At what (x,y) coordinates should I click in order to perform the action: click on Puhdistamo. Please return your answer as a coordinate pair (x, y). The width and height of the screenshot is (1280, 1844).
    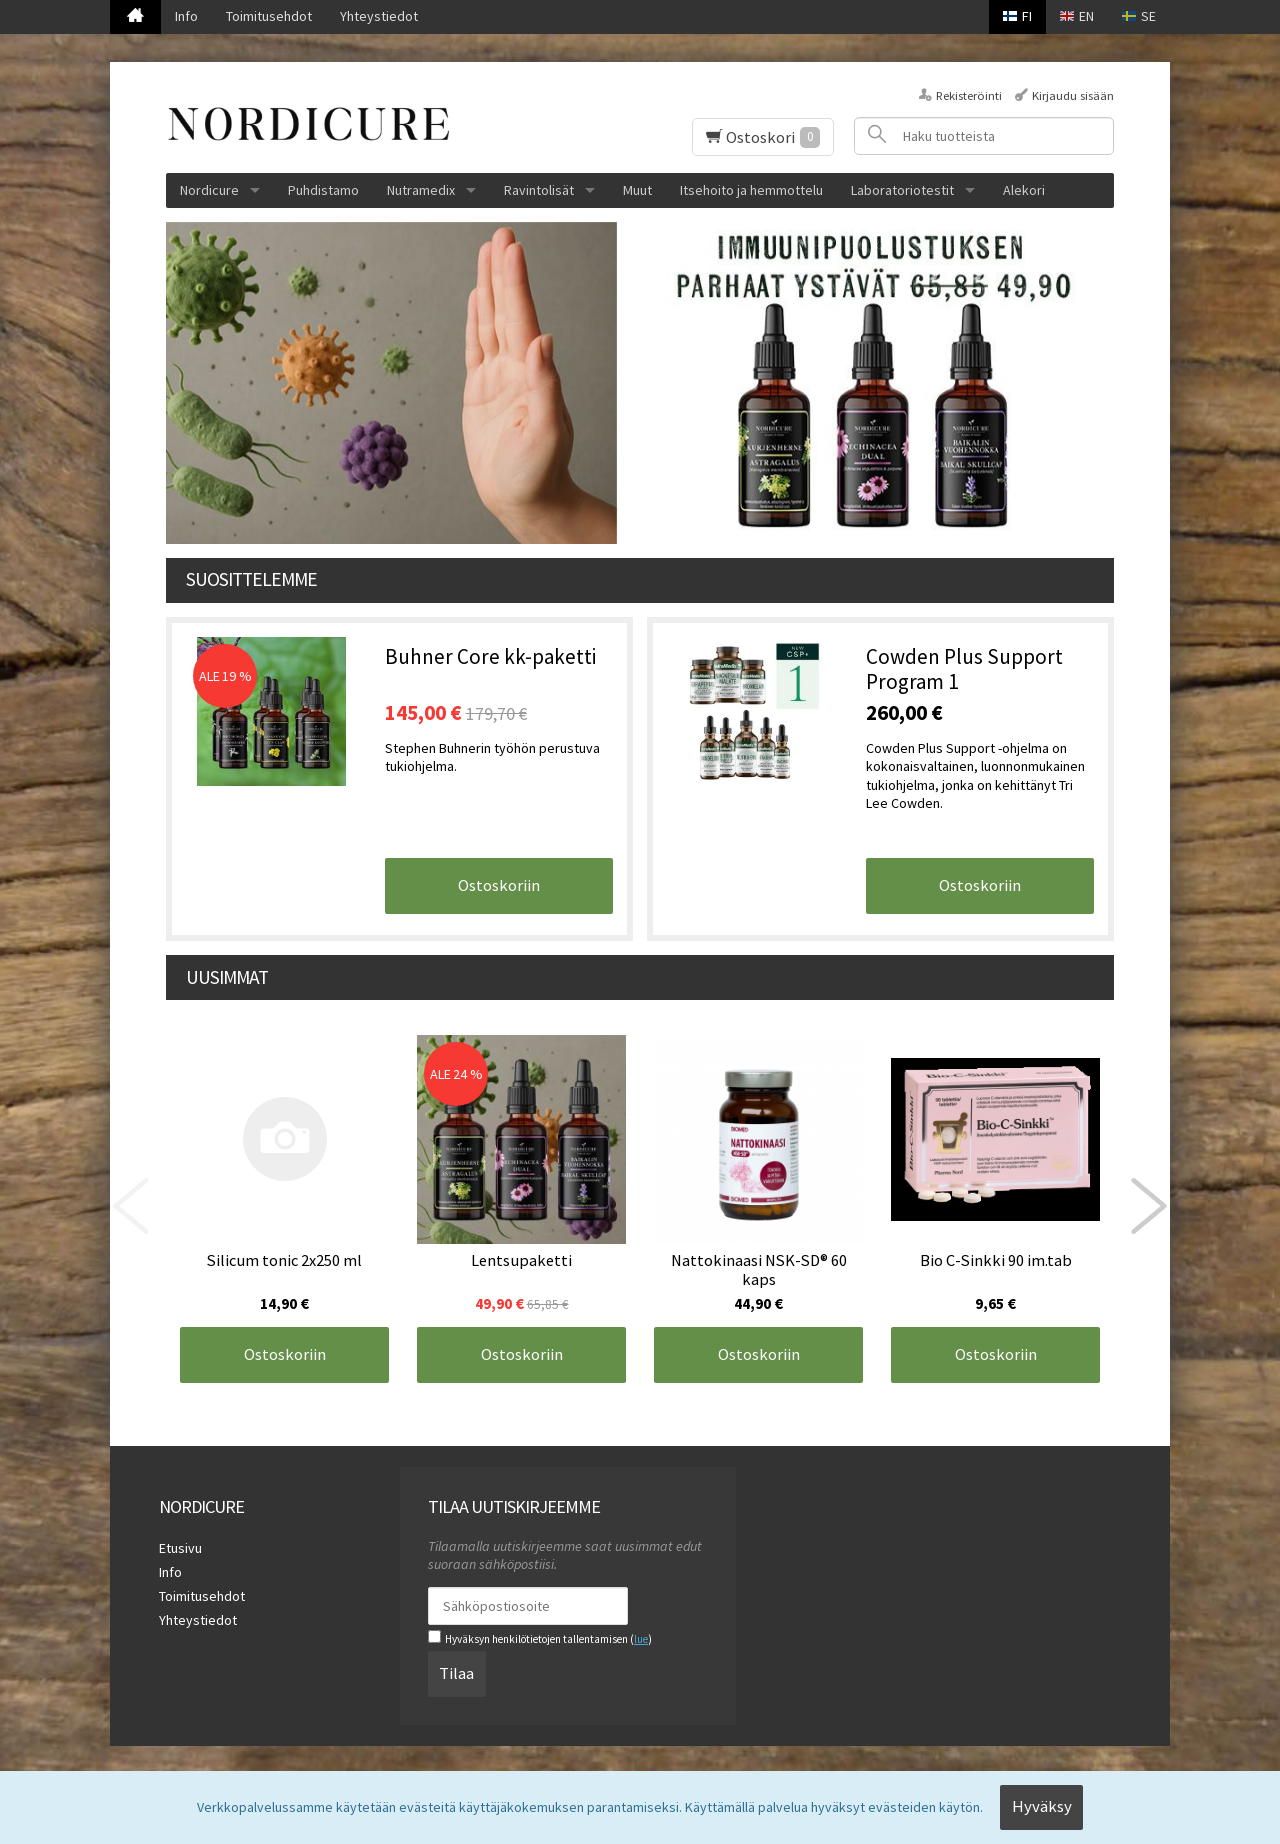
    Looking at the image, I should click on (323, 190).